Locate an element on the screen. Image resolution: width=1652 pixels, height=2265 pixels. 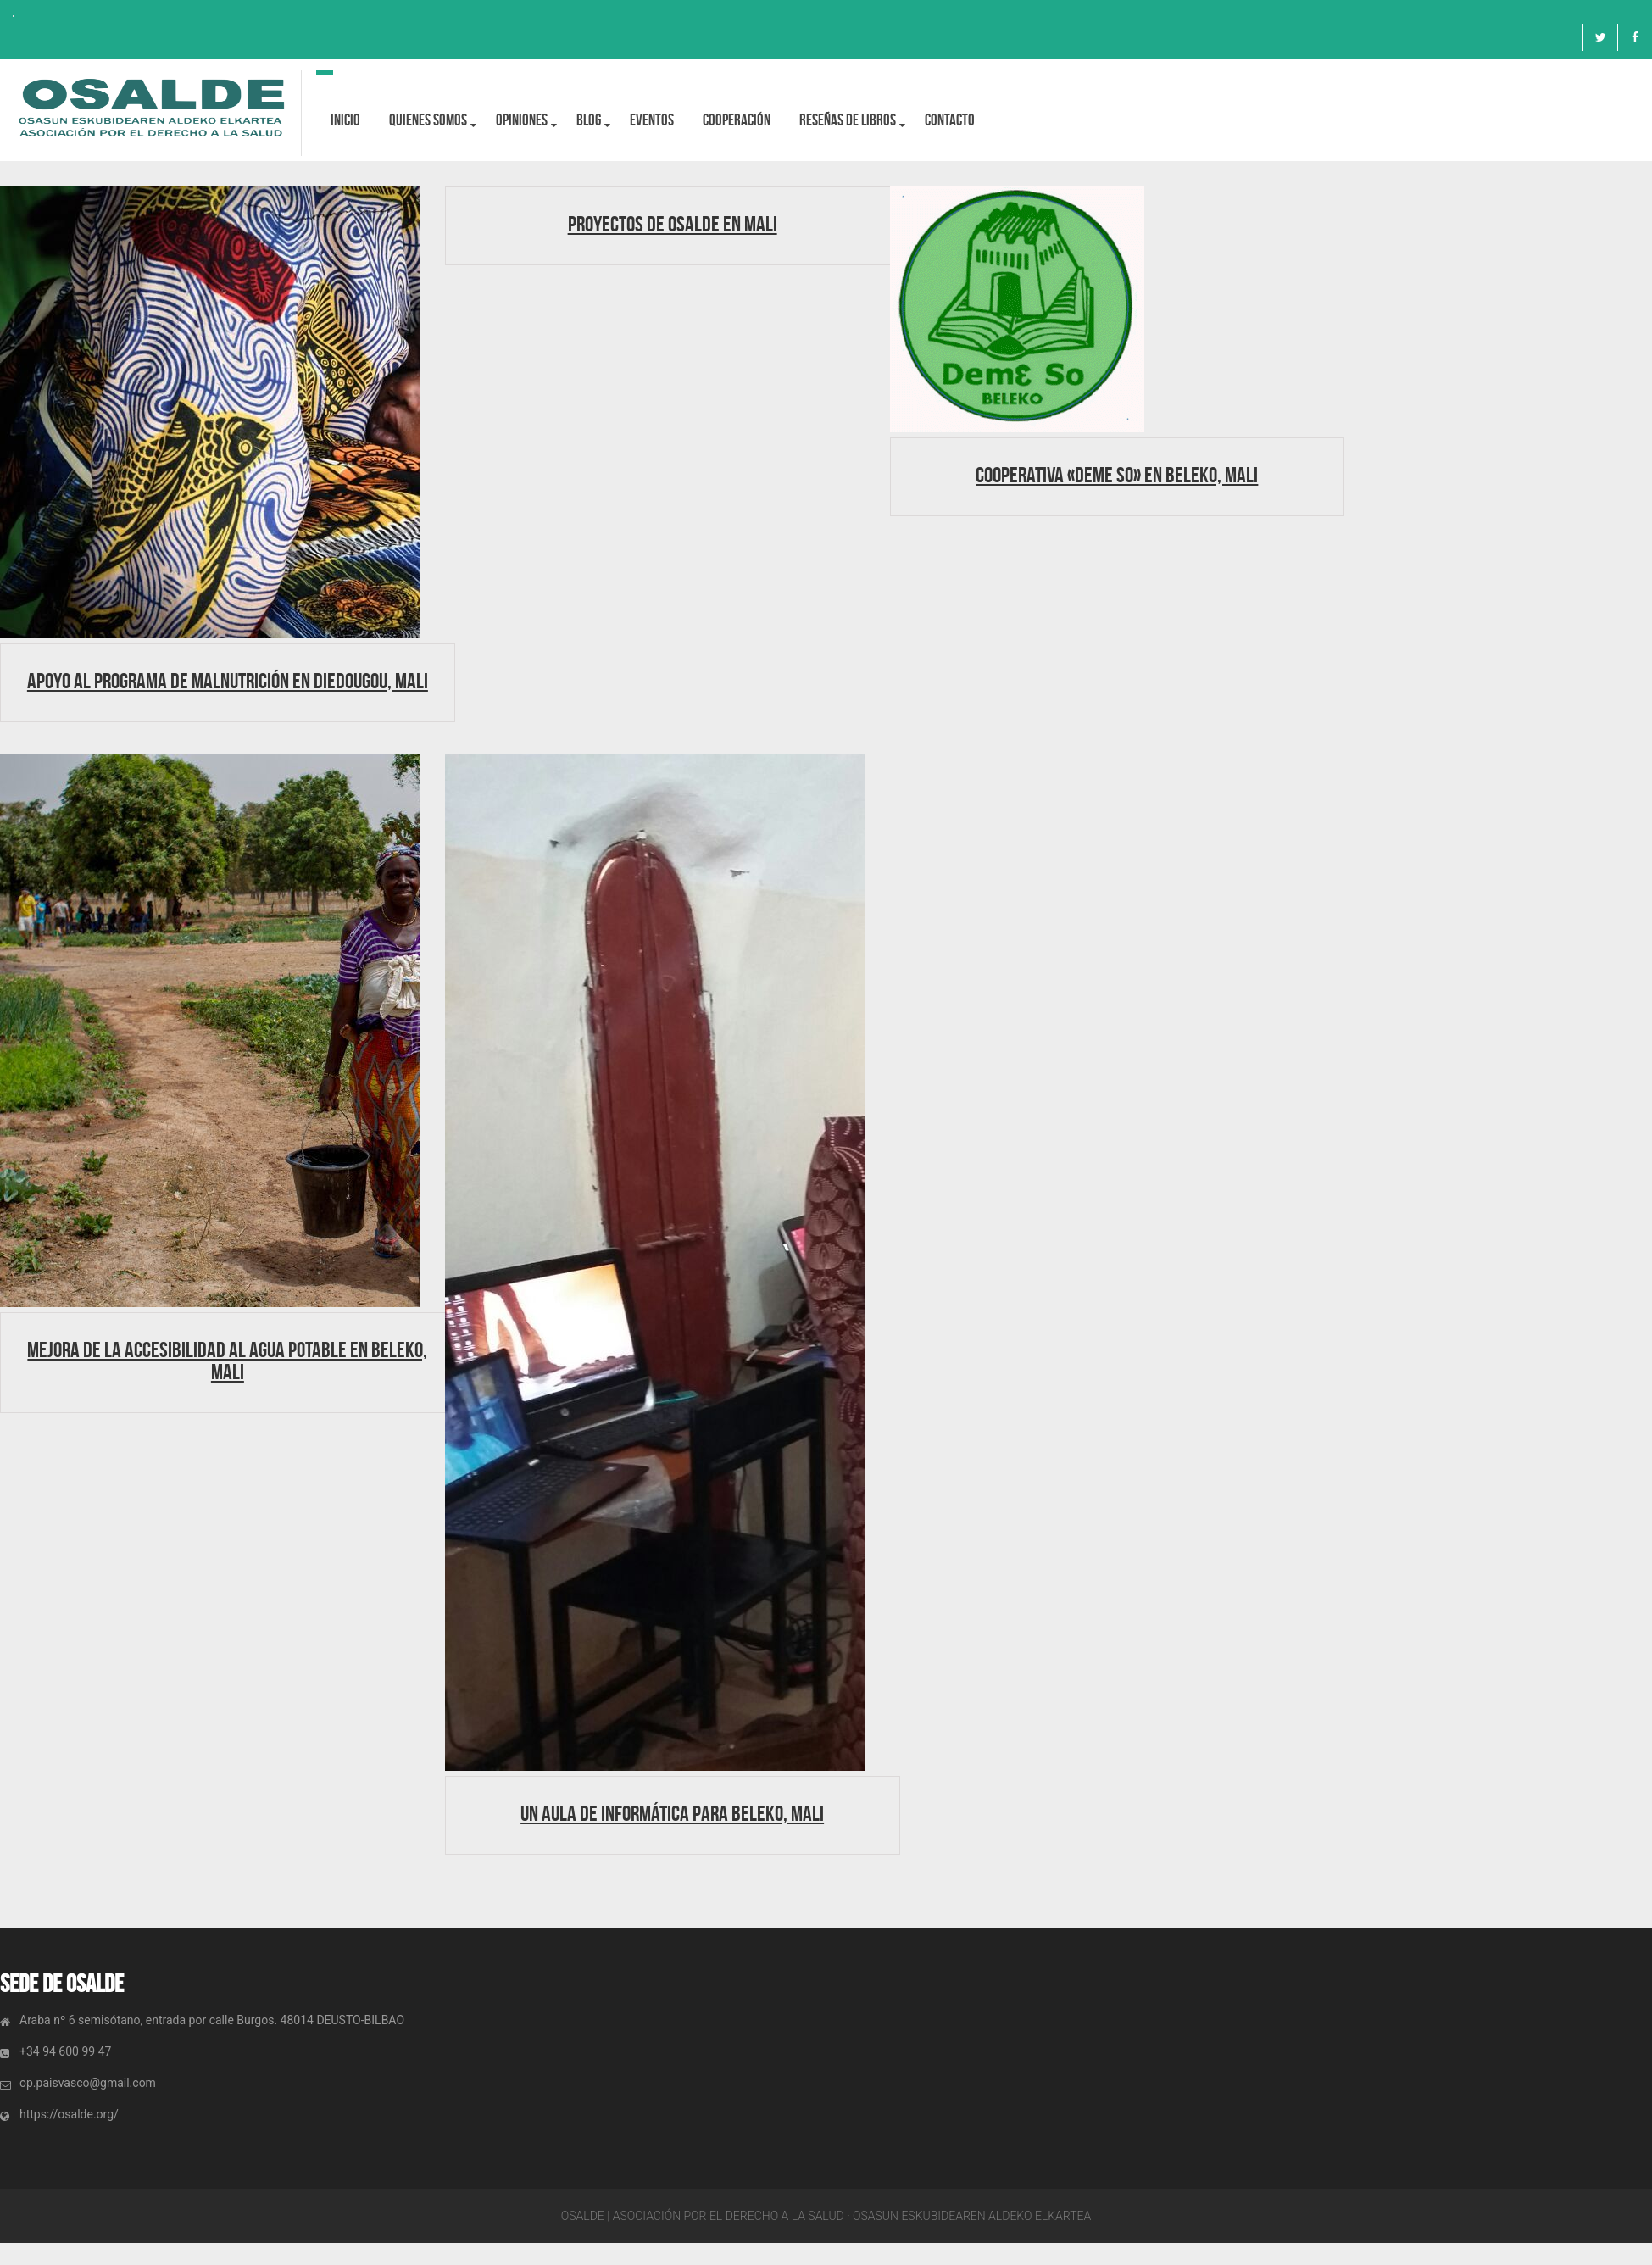
Cooperativa «Deme So» en Beleko, Mali is located at coordinates (1117, 475).